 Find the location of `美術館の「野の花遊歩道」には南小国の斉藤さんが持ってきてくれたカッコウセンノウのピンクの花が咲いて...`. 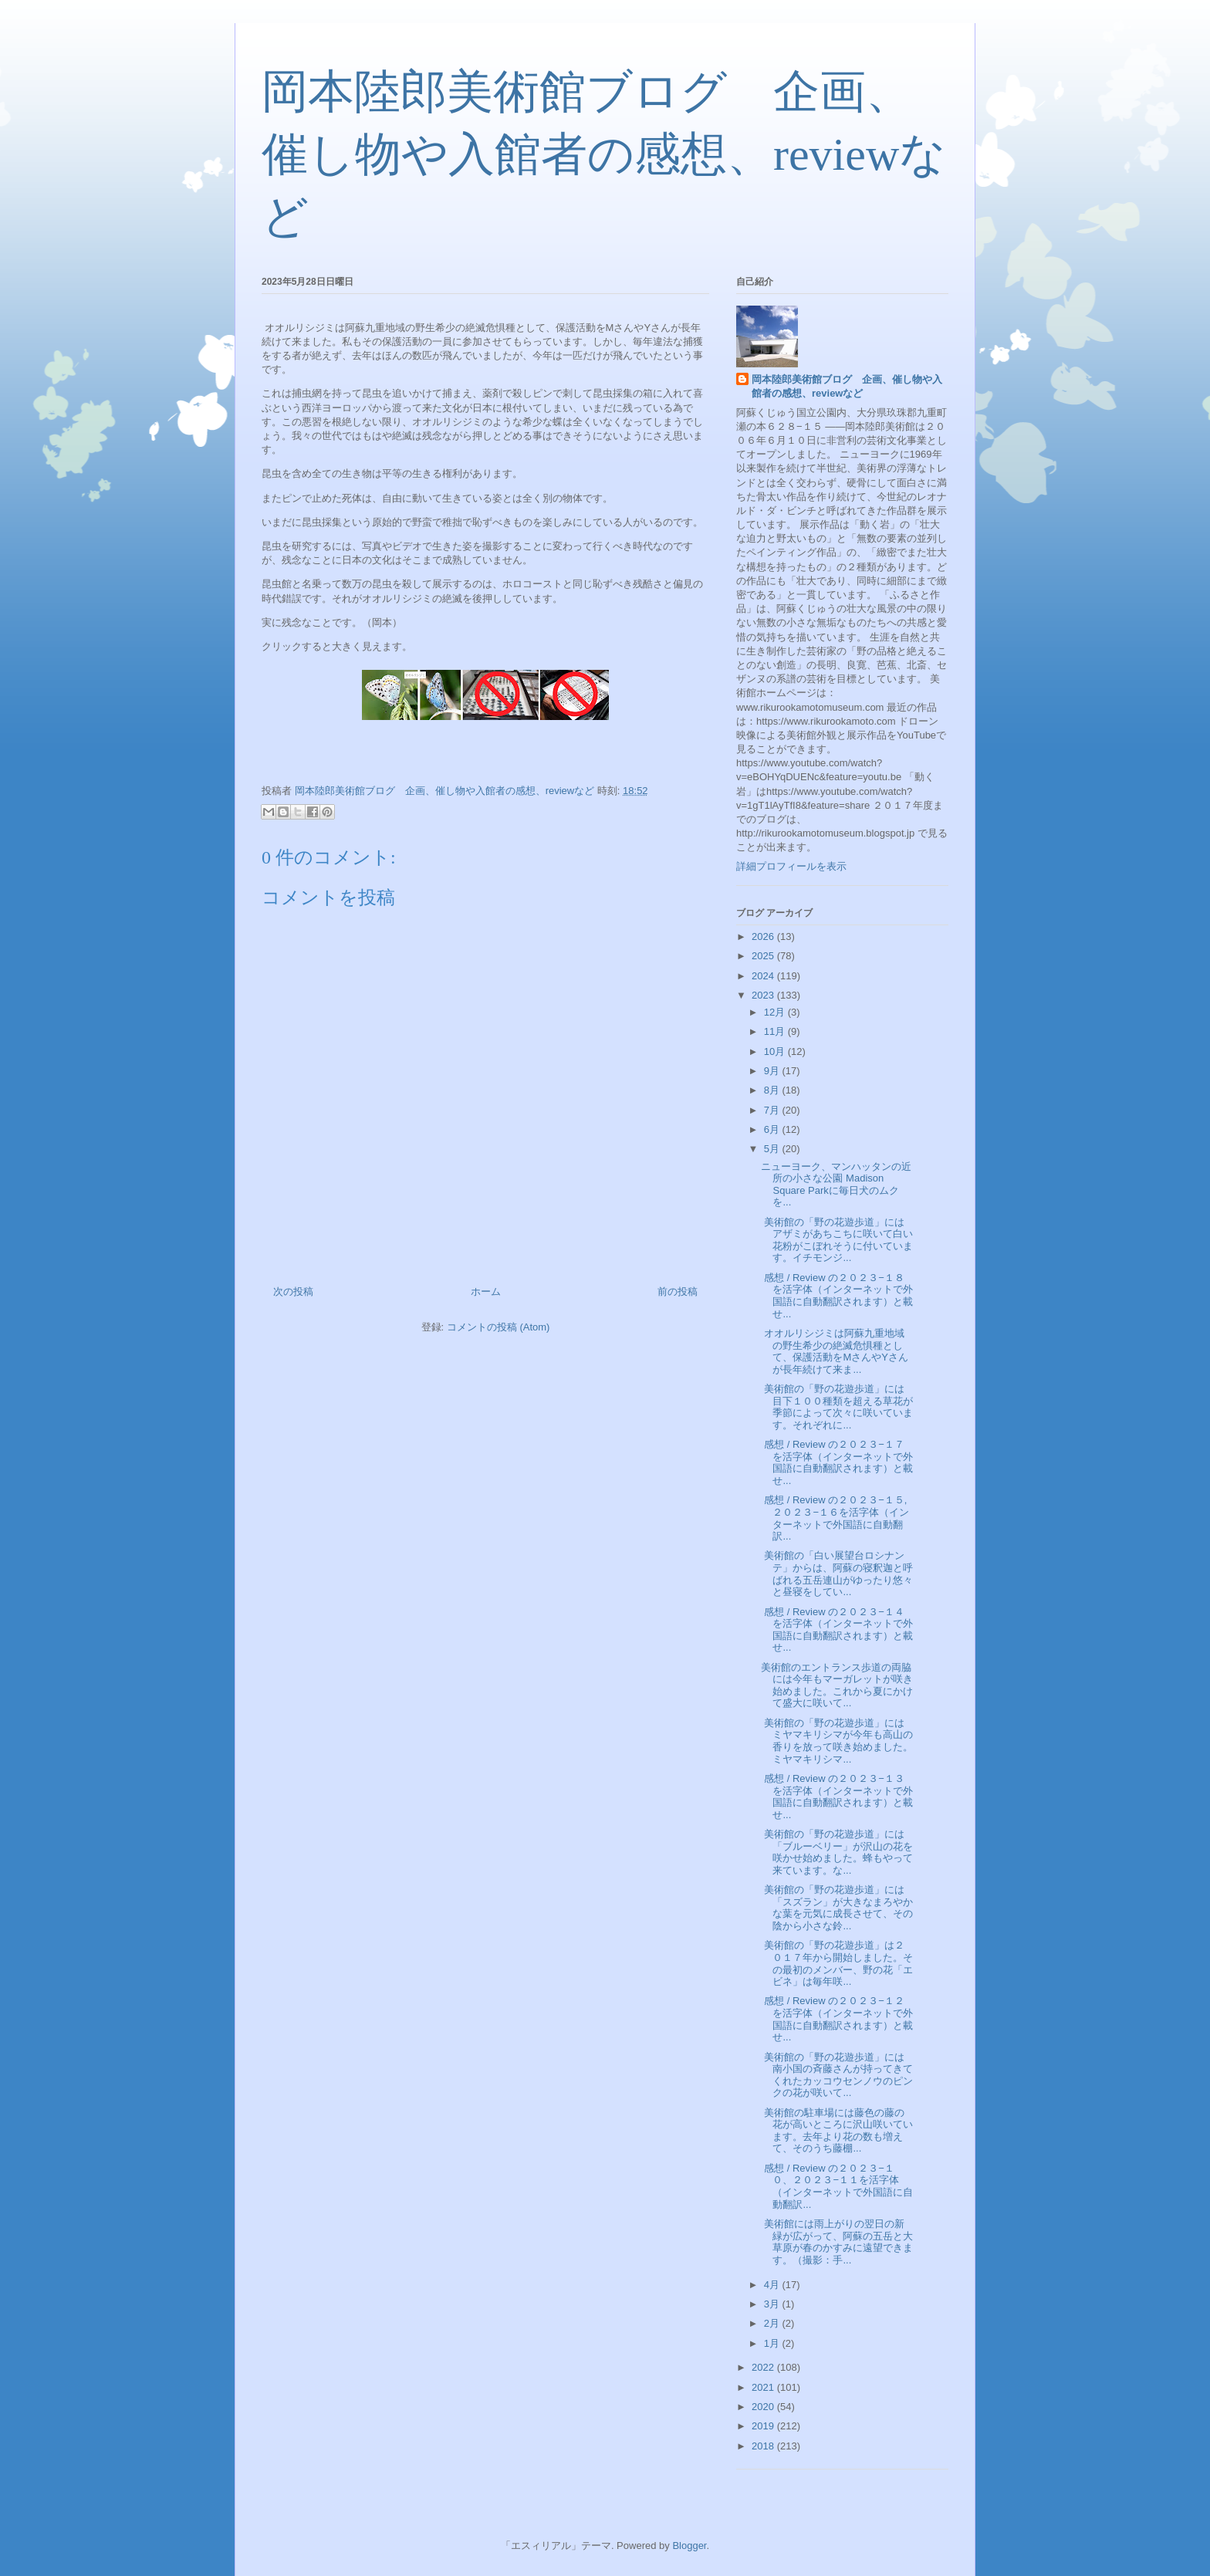

美術館の「野の花遊歩道」には南小国の斉藤さんが持ってきてくれたカッコウセンノウのピンクの花が咲いて... is located at coordinates (837, 2075).